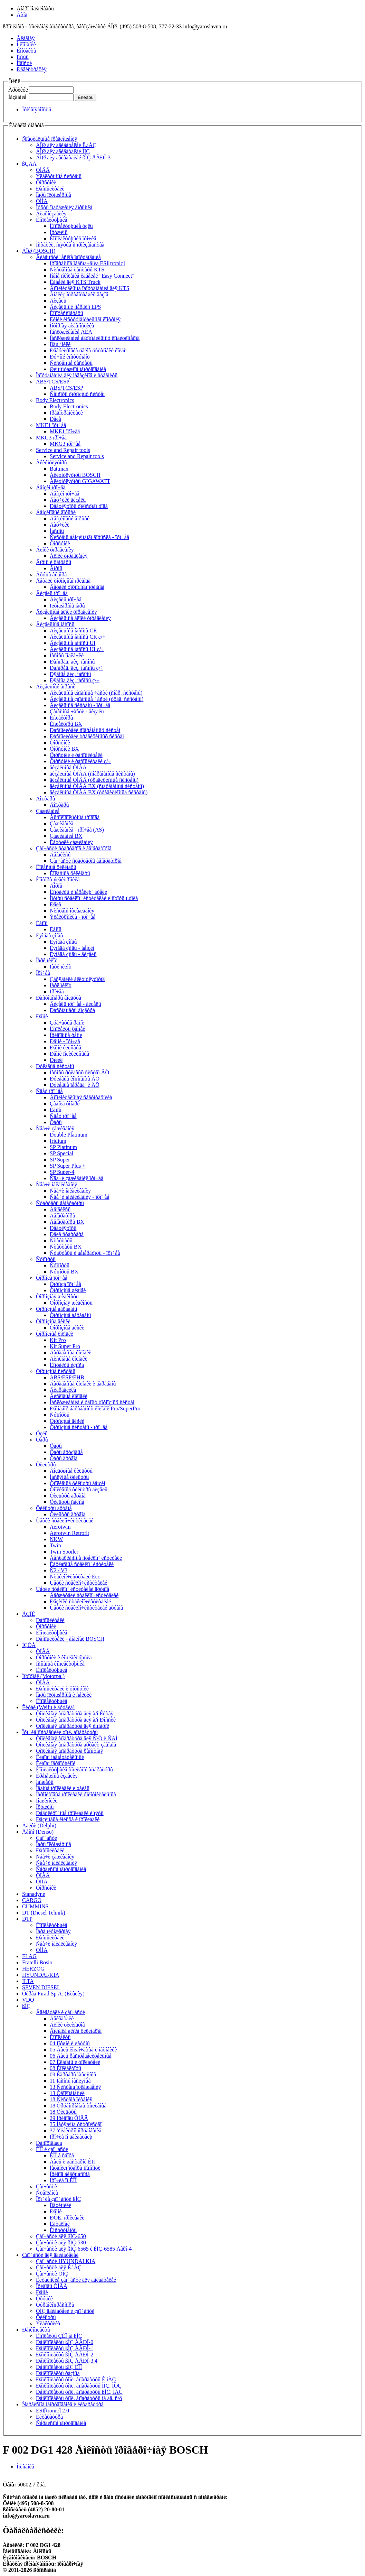 This screenshot has width=365, height=2576. Describe the element at coordinates (47, 811) in the screenshot. I see `Çàæèãàíèå` at that location.